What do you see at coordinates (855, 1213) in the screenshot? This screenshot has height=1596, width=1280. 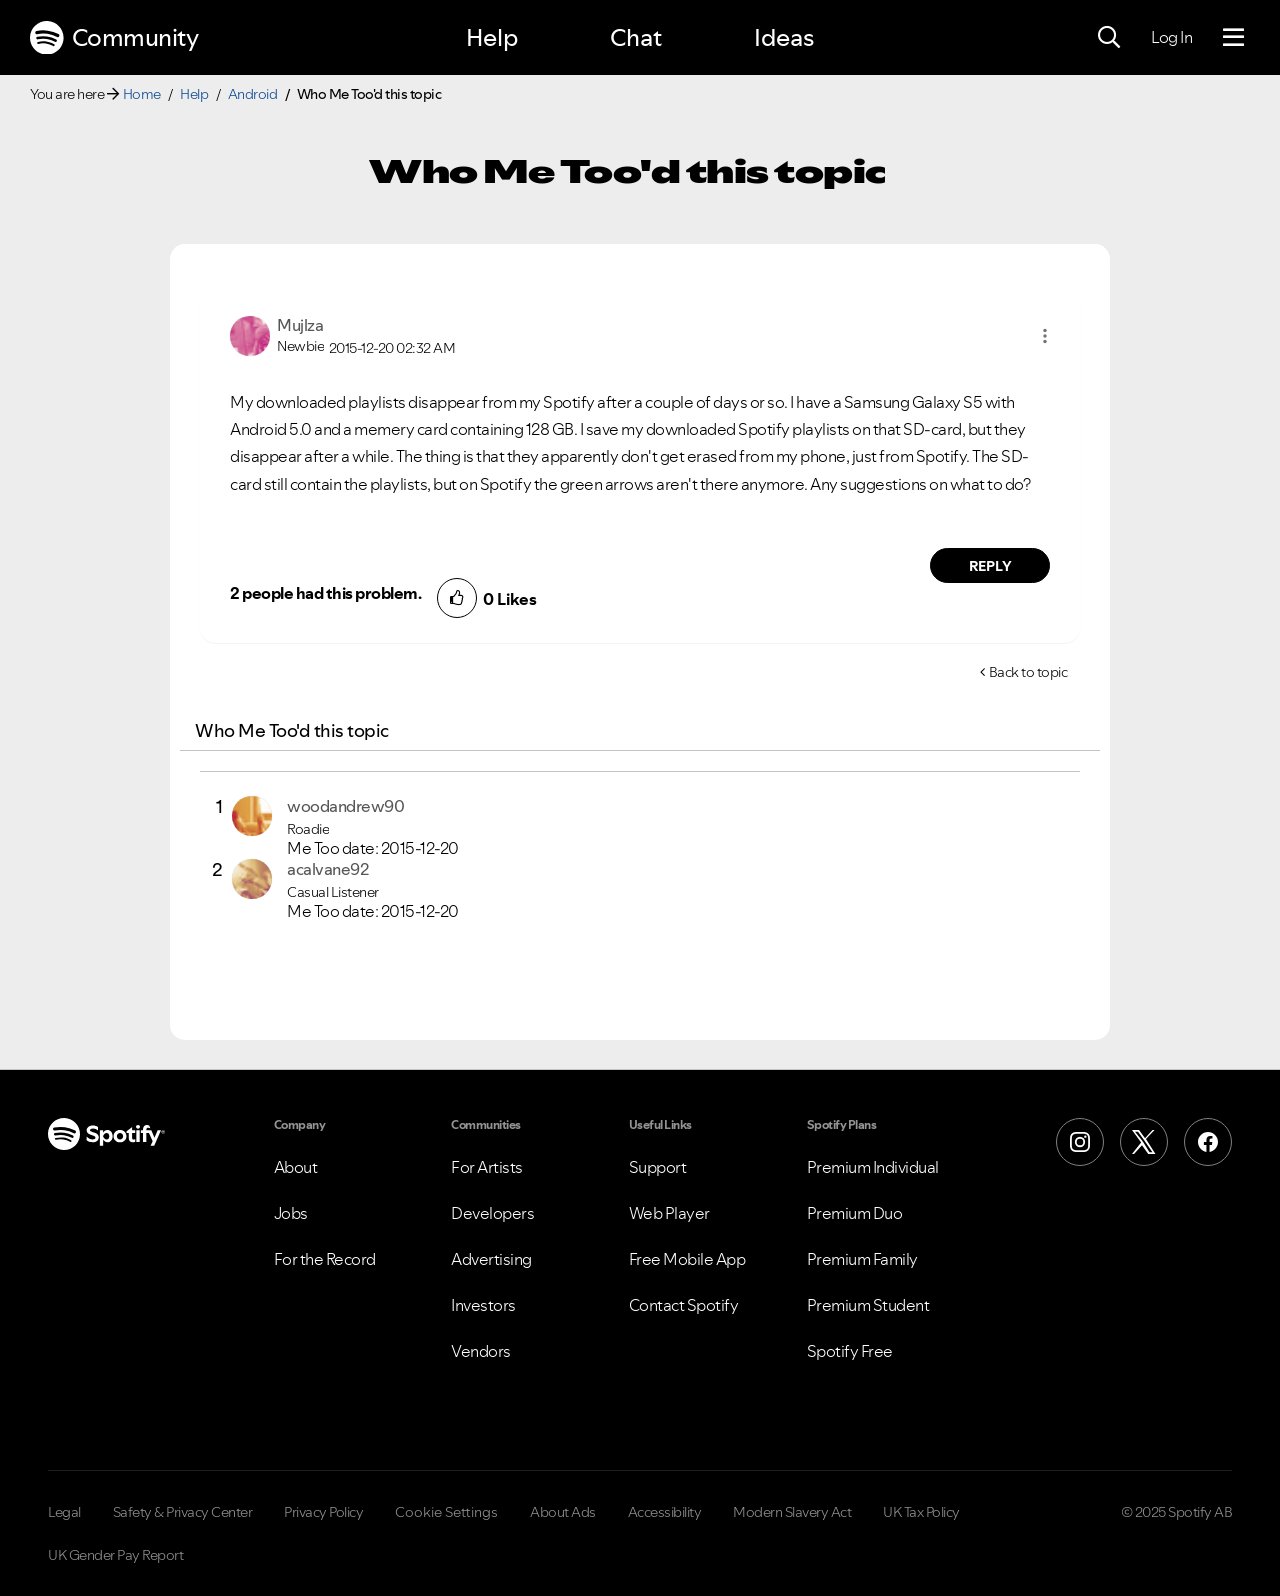 I see `Premium Duo` at bounding box center [855, 1213].